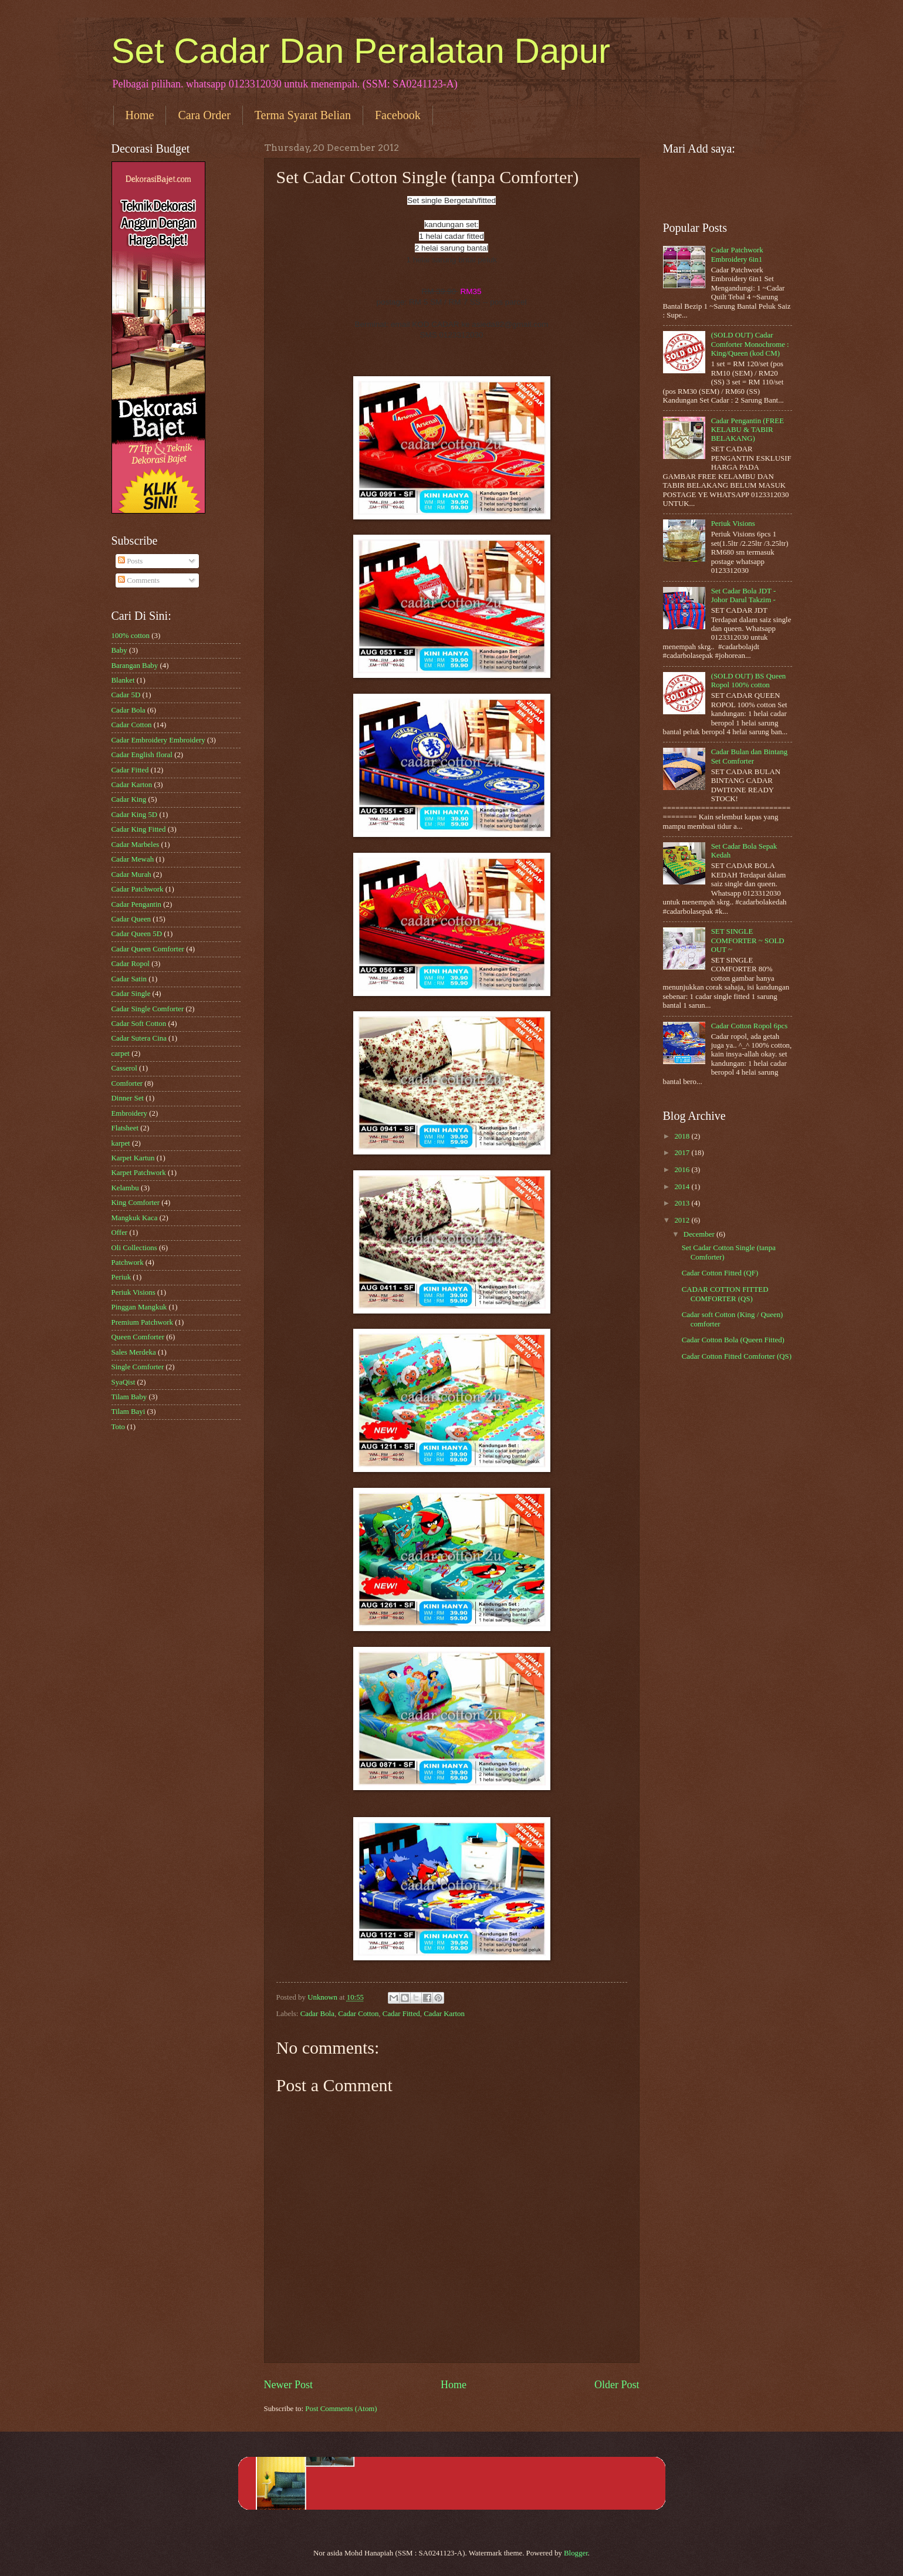 Image resolution: width=903 pixels, height=2576 pixels. Describe the element at coordinates (749, 1026) in the screenshot. I see `Cadar Cotton Ropol 6pcs` at that location.